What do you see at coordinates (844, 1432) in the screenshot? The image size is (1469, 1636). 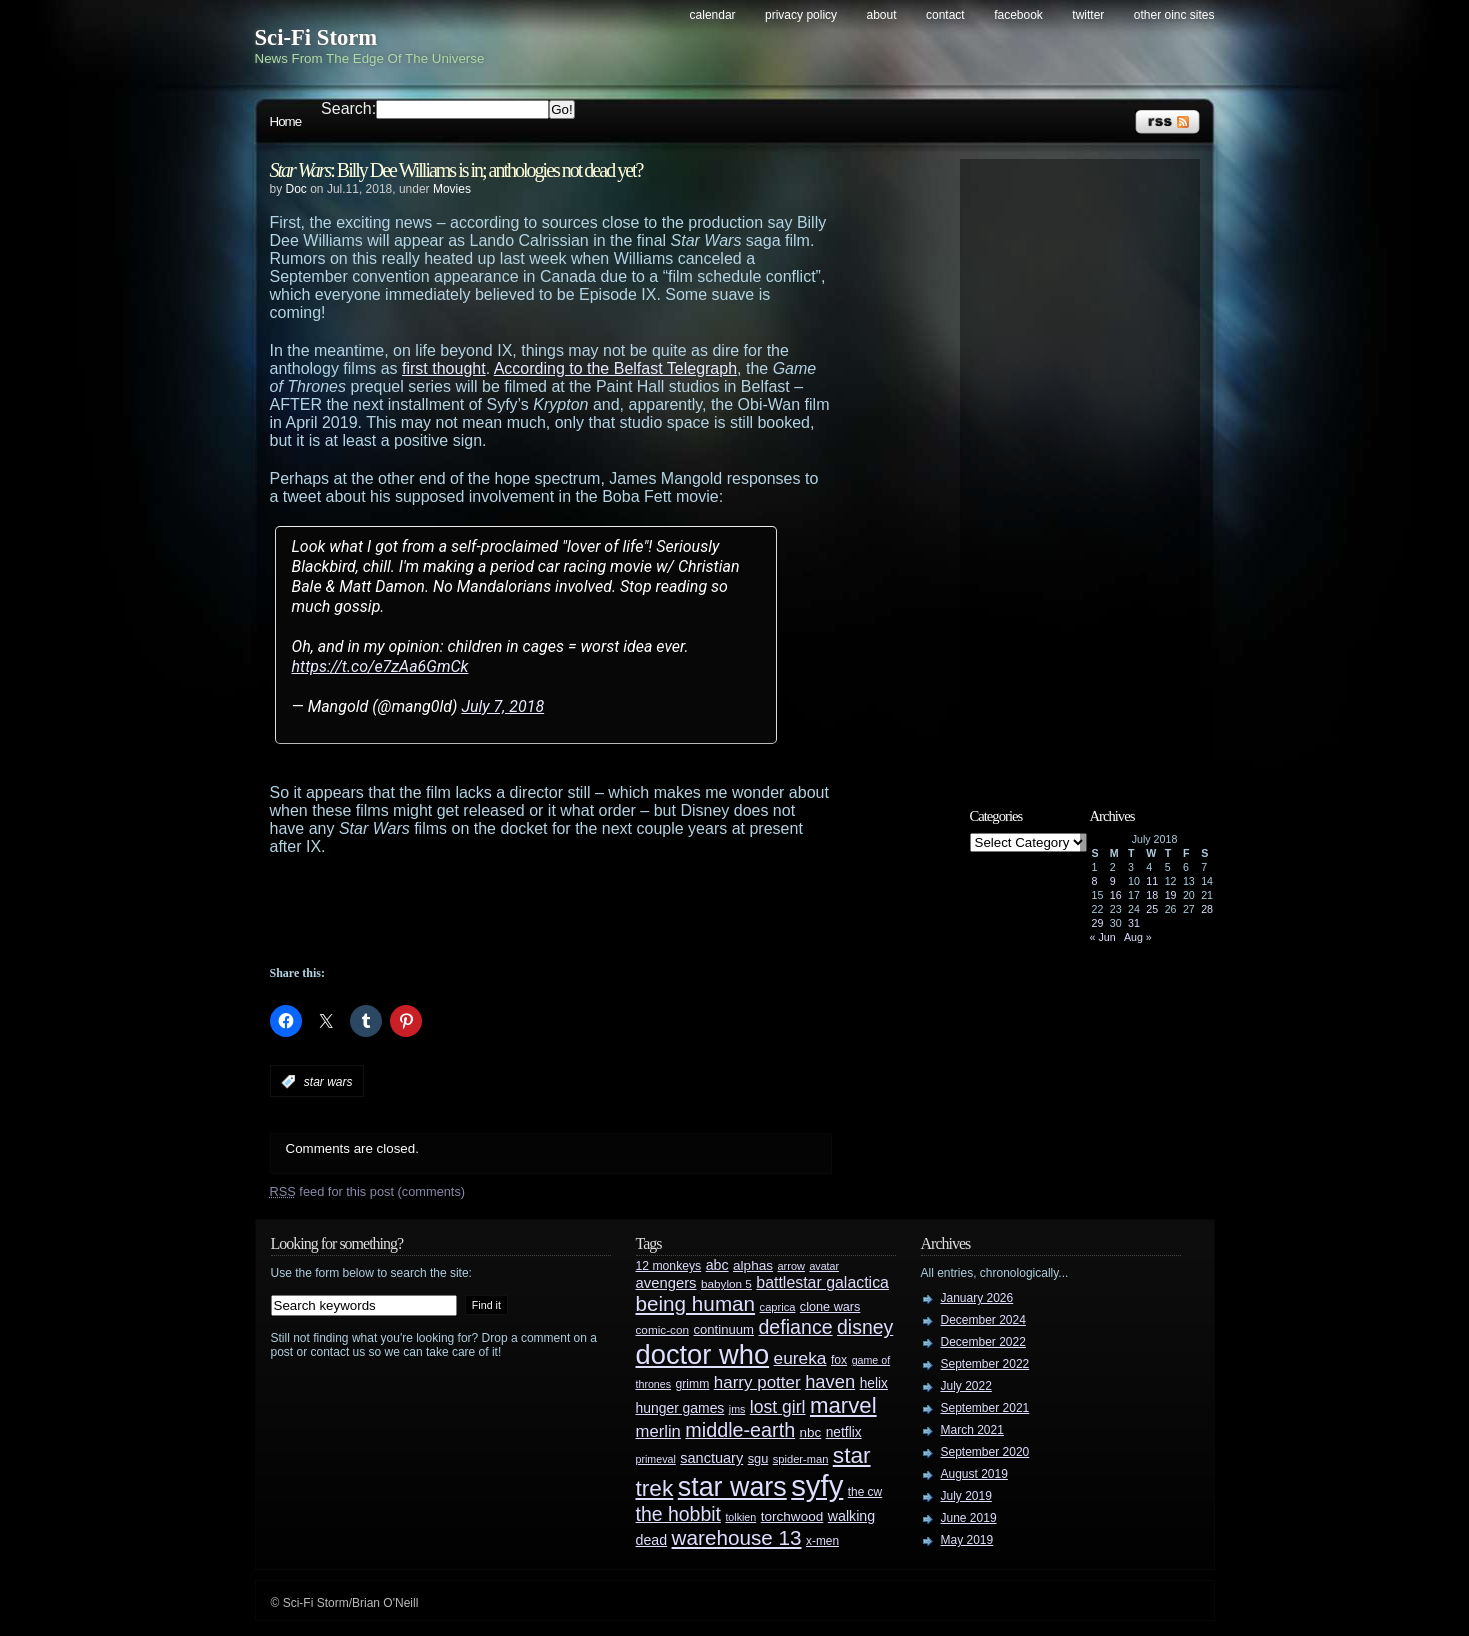 I see `netflix [netflix (37 items)]` at bounding box center [844, 1432].